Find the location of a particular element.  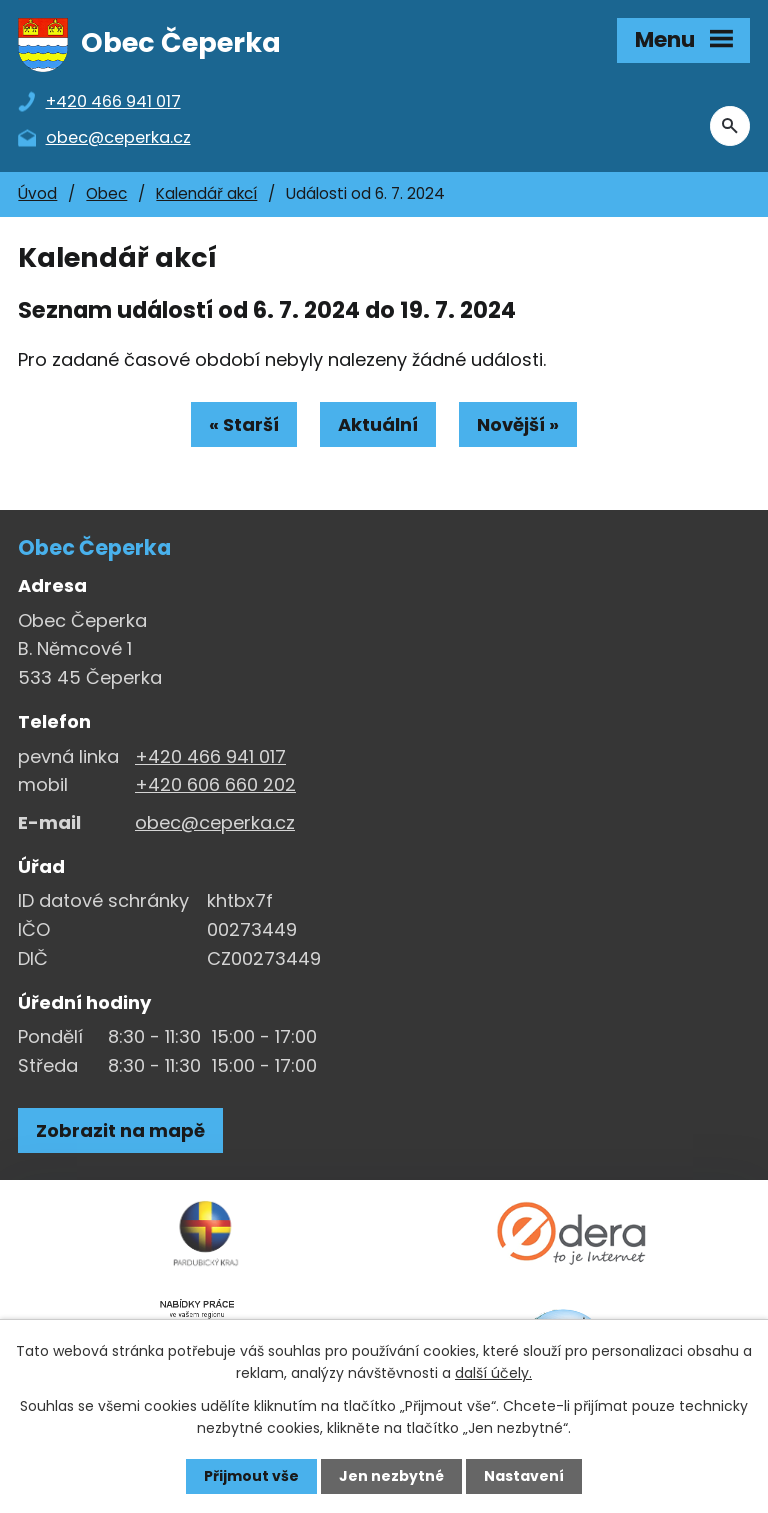

Jen nezbytné is located at coordinates (391, 1476).